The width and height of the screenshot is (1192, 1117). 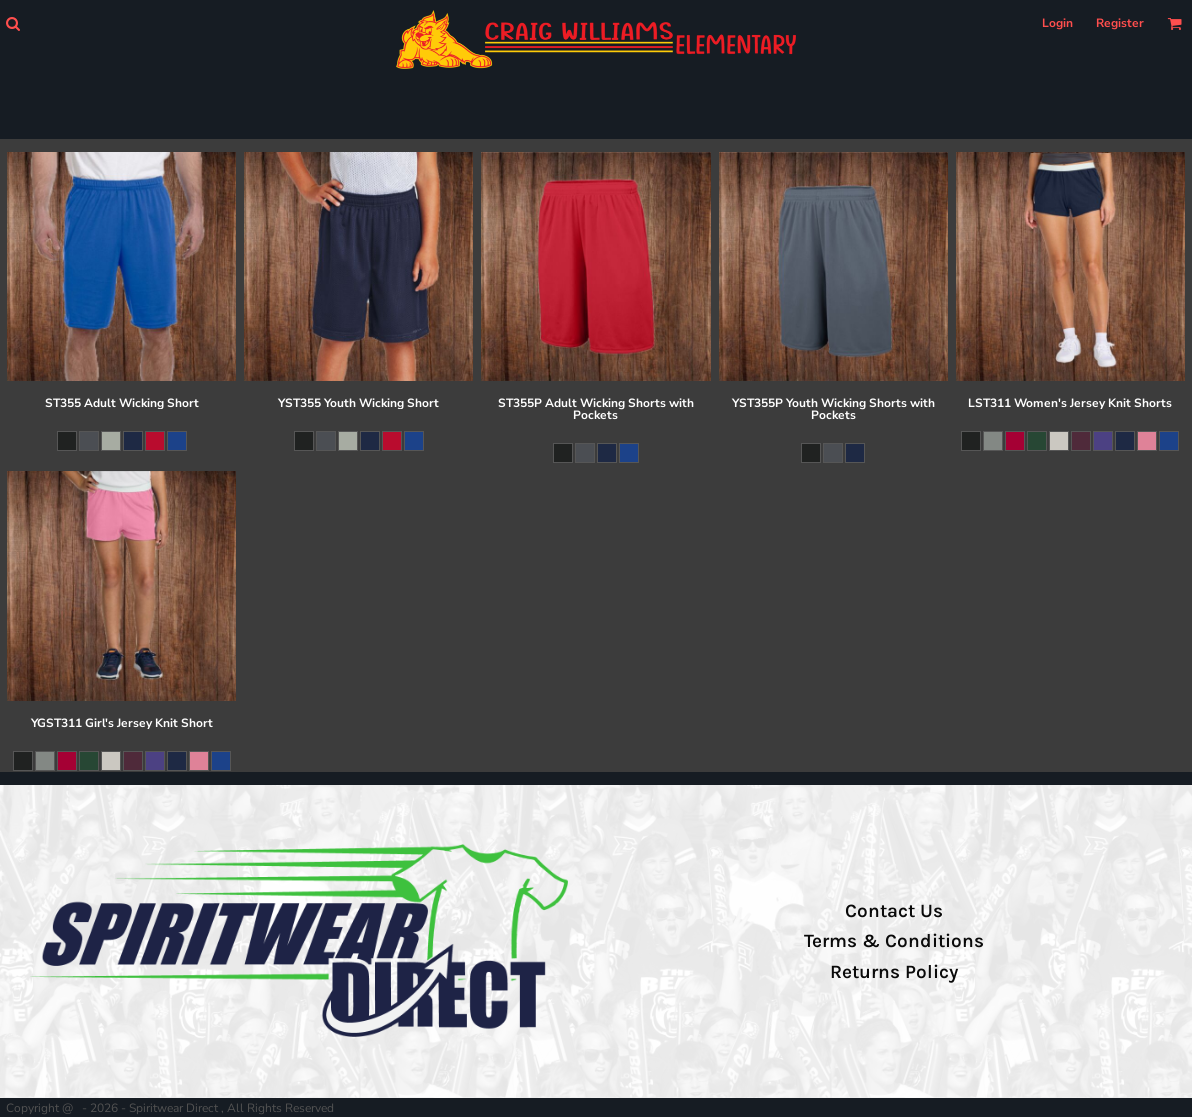 I want to click on [button], so click(x=12, y=23).